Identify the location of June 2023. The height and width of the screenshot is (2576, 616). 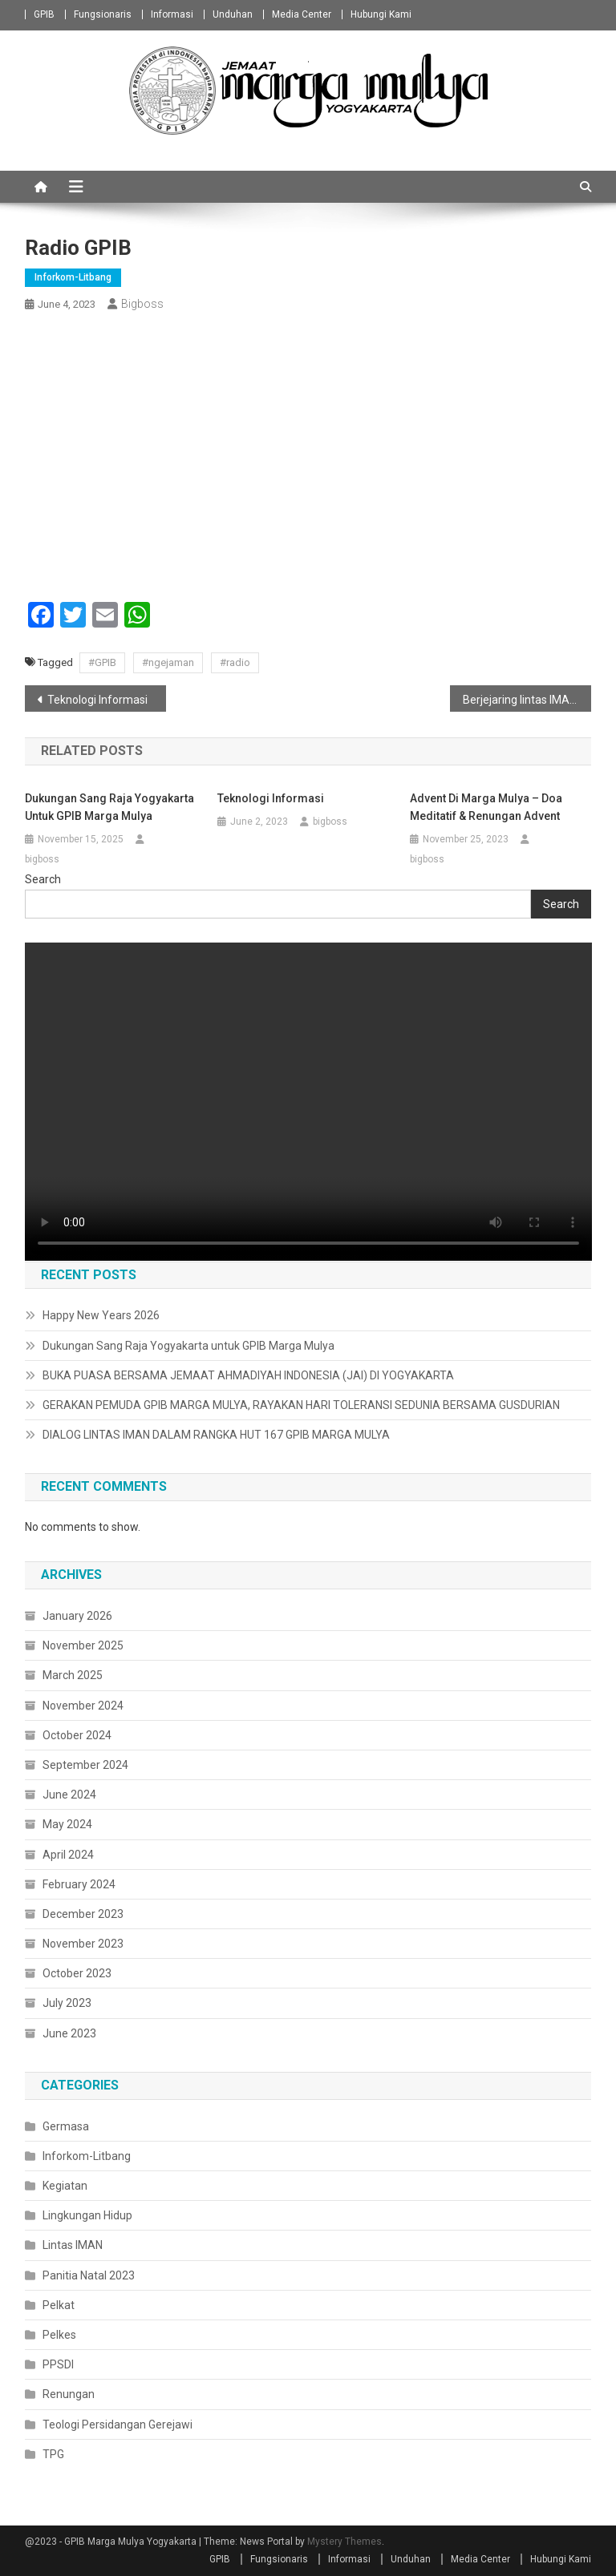
(69, 2033).